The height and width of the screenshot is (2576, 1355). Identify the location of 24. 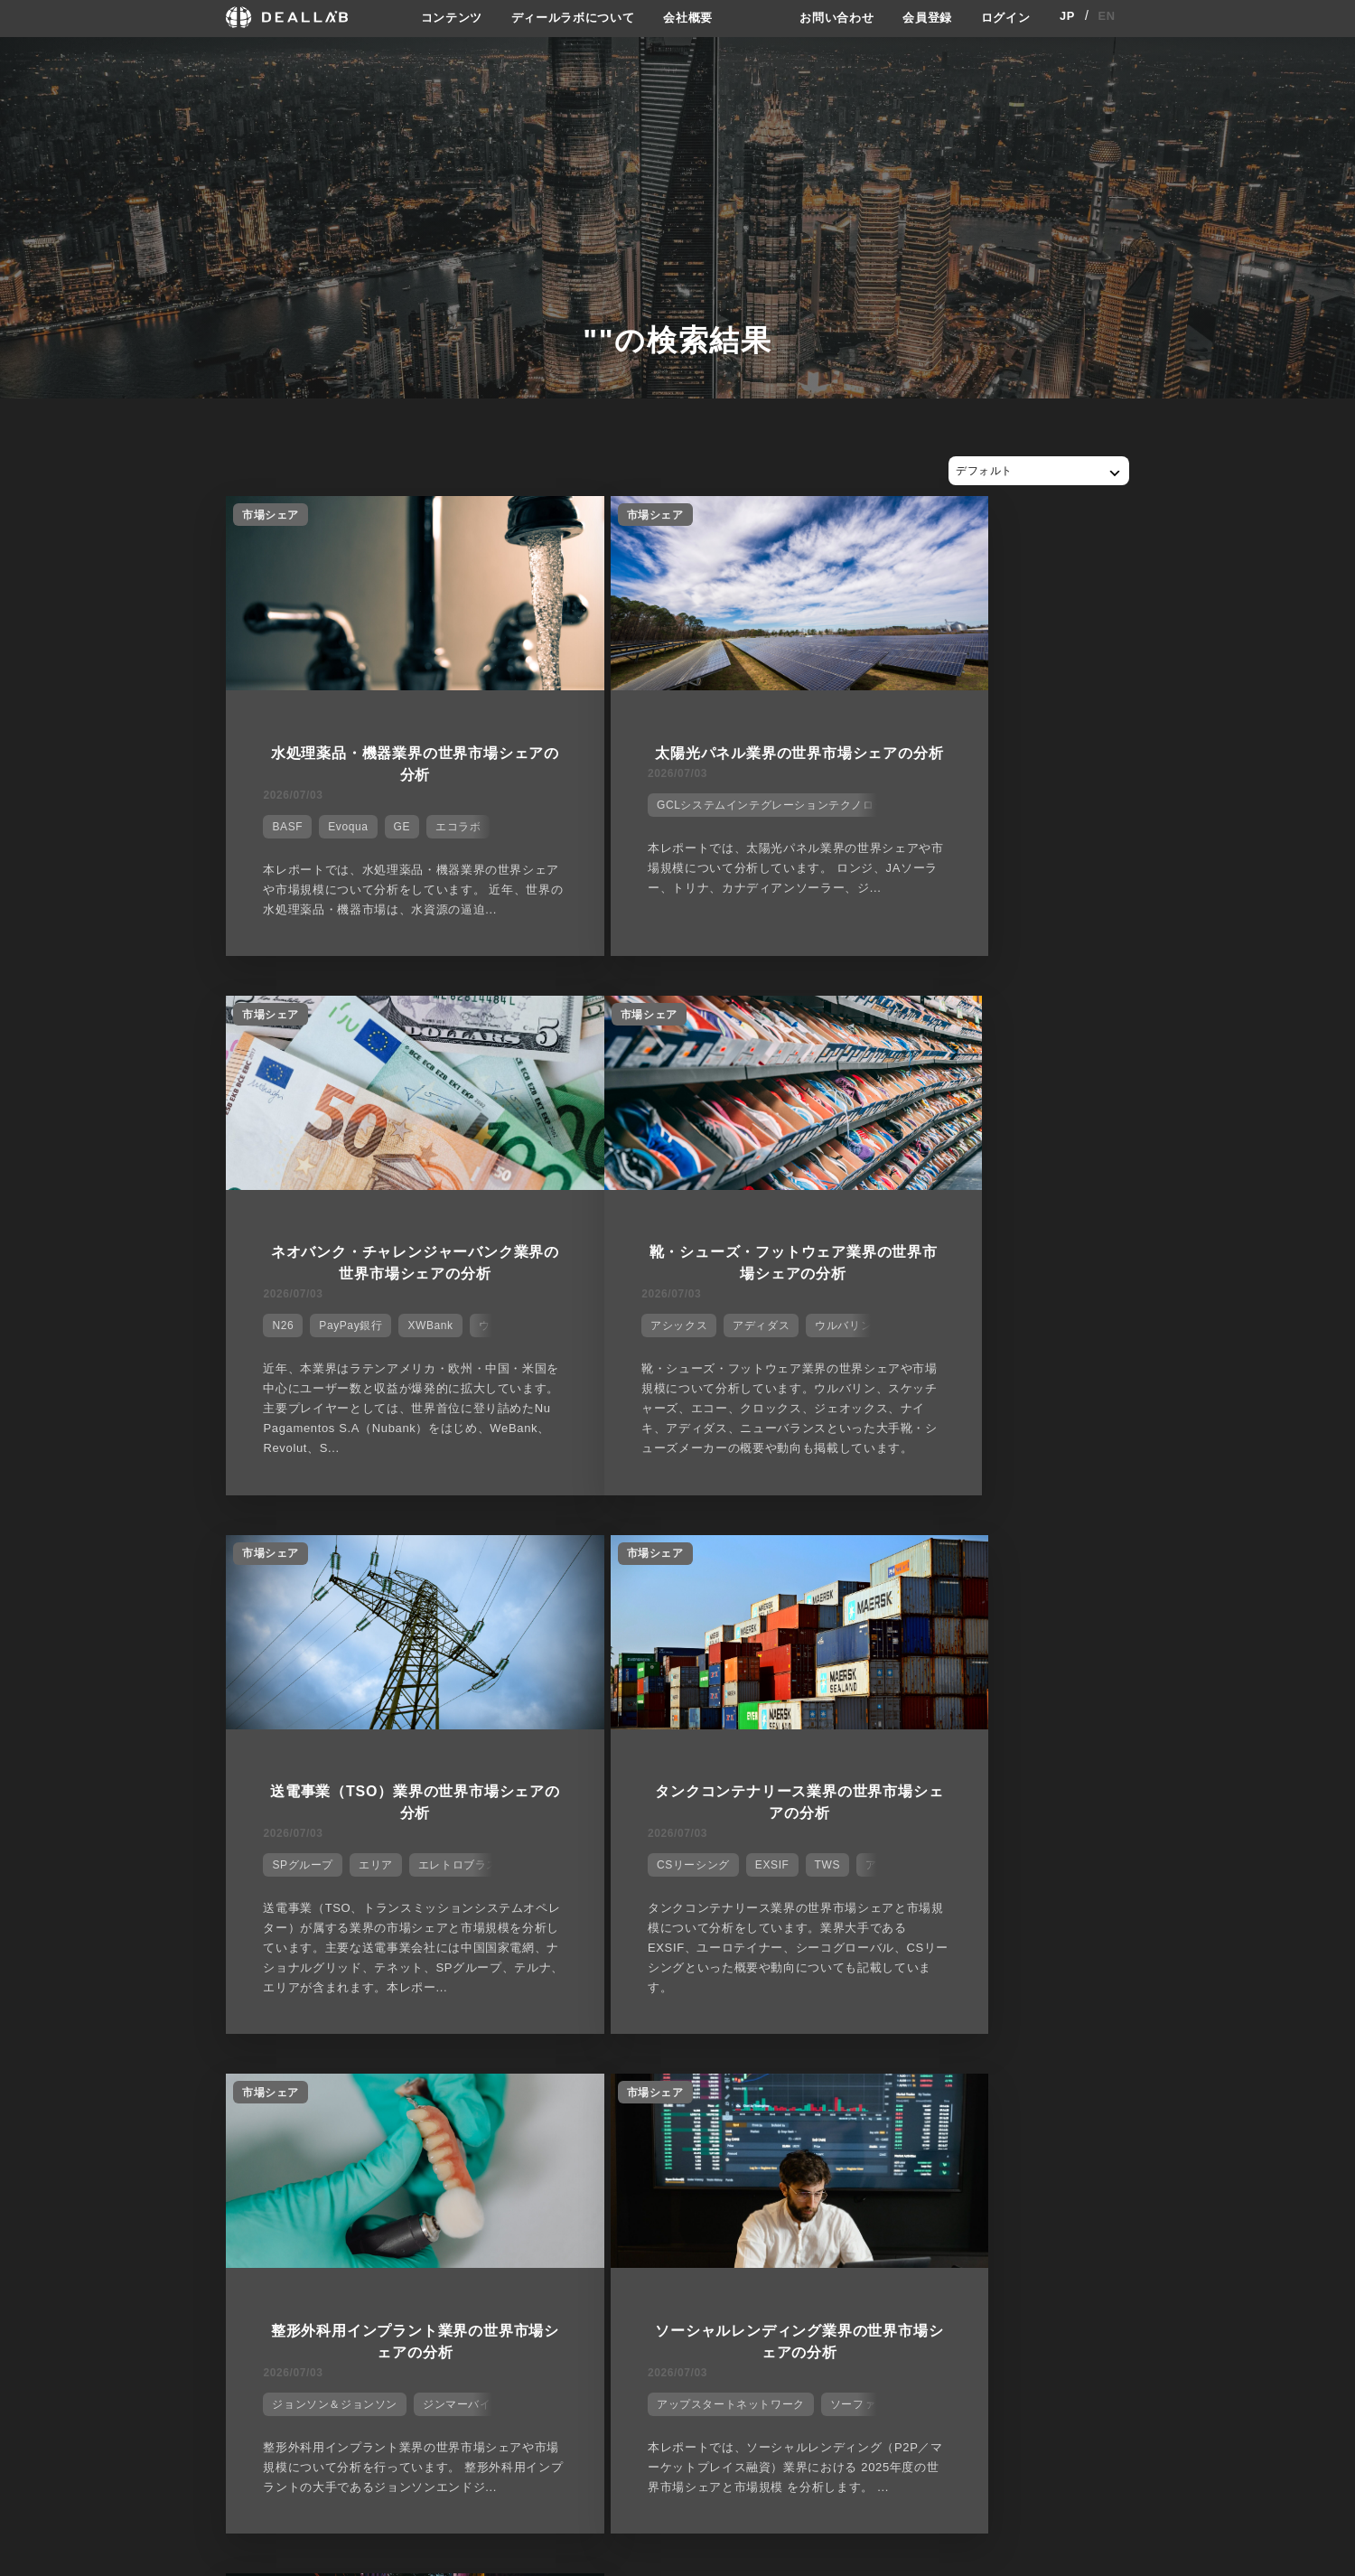
(580, 2114).